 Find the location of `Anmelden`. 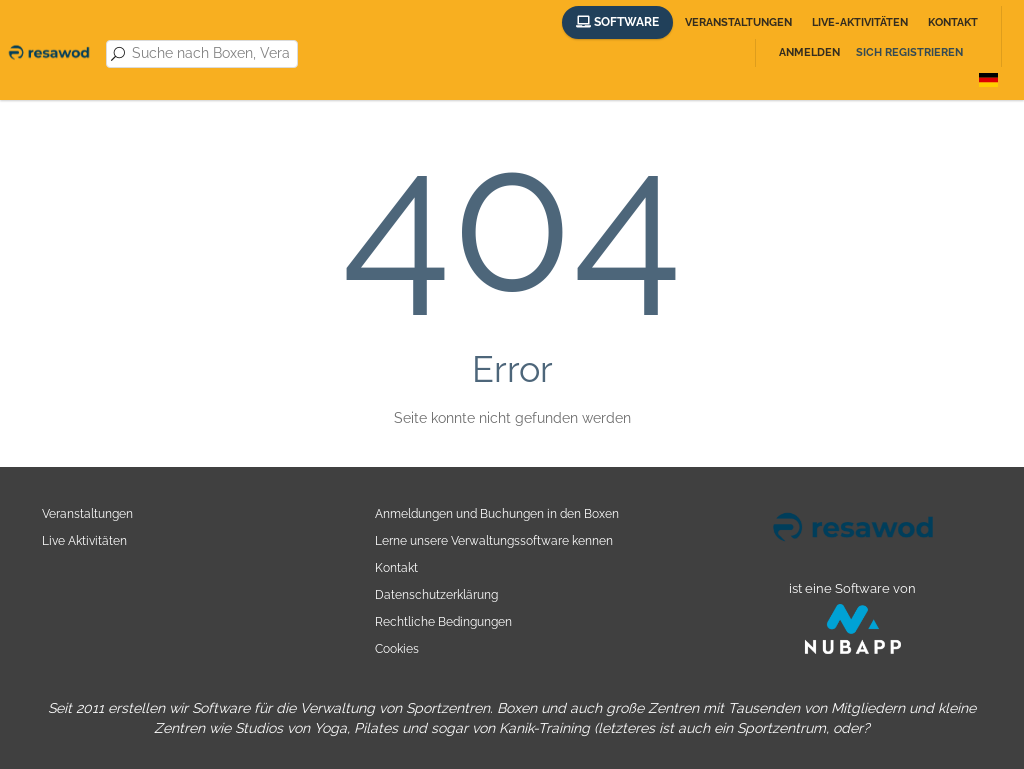

Anmelden is located at coordinates (809, 52).